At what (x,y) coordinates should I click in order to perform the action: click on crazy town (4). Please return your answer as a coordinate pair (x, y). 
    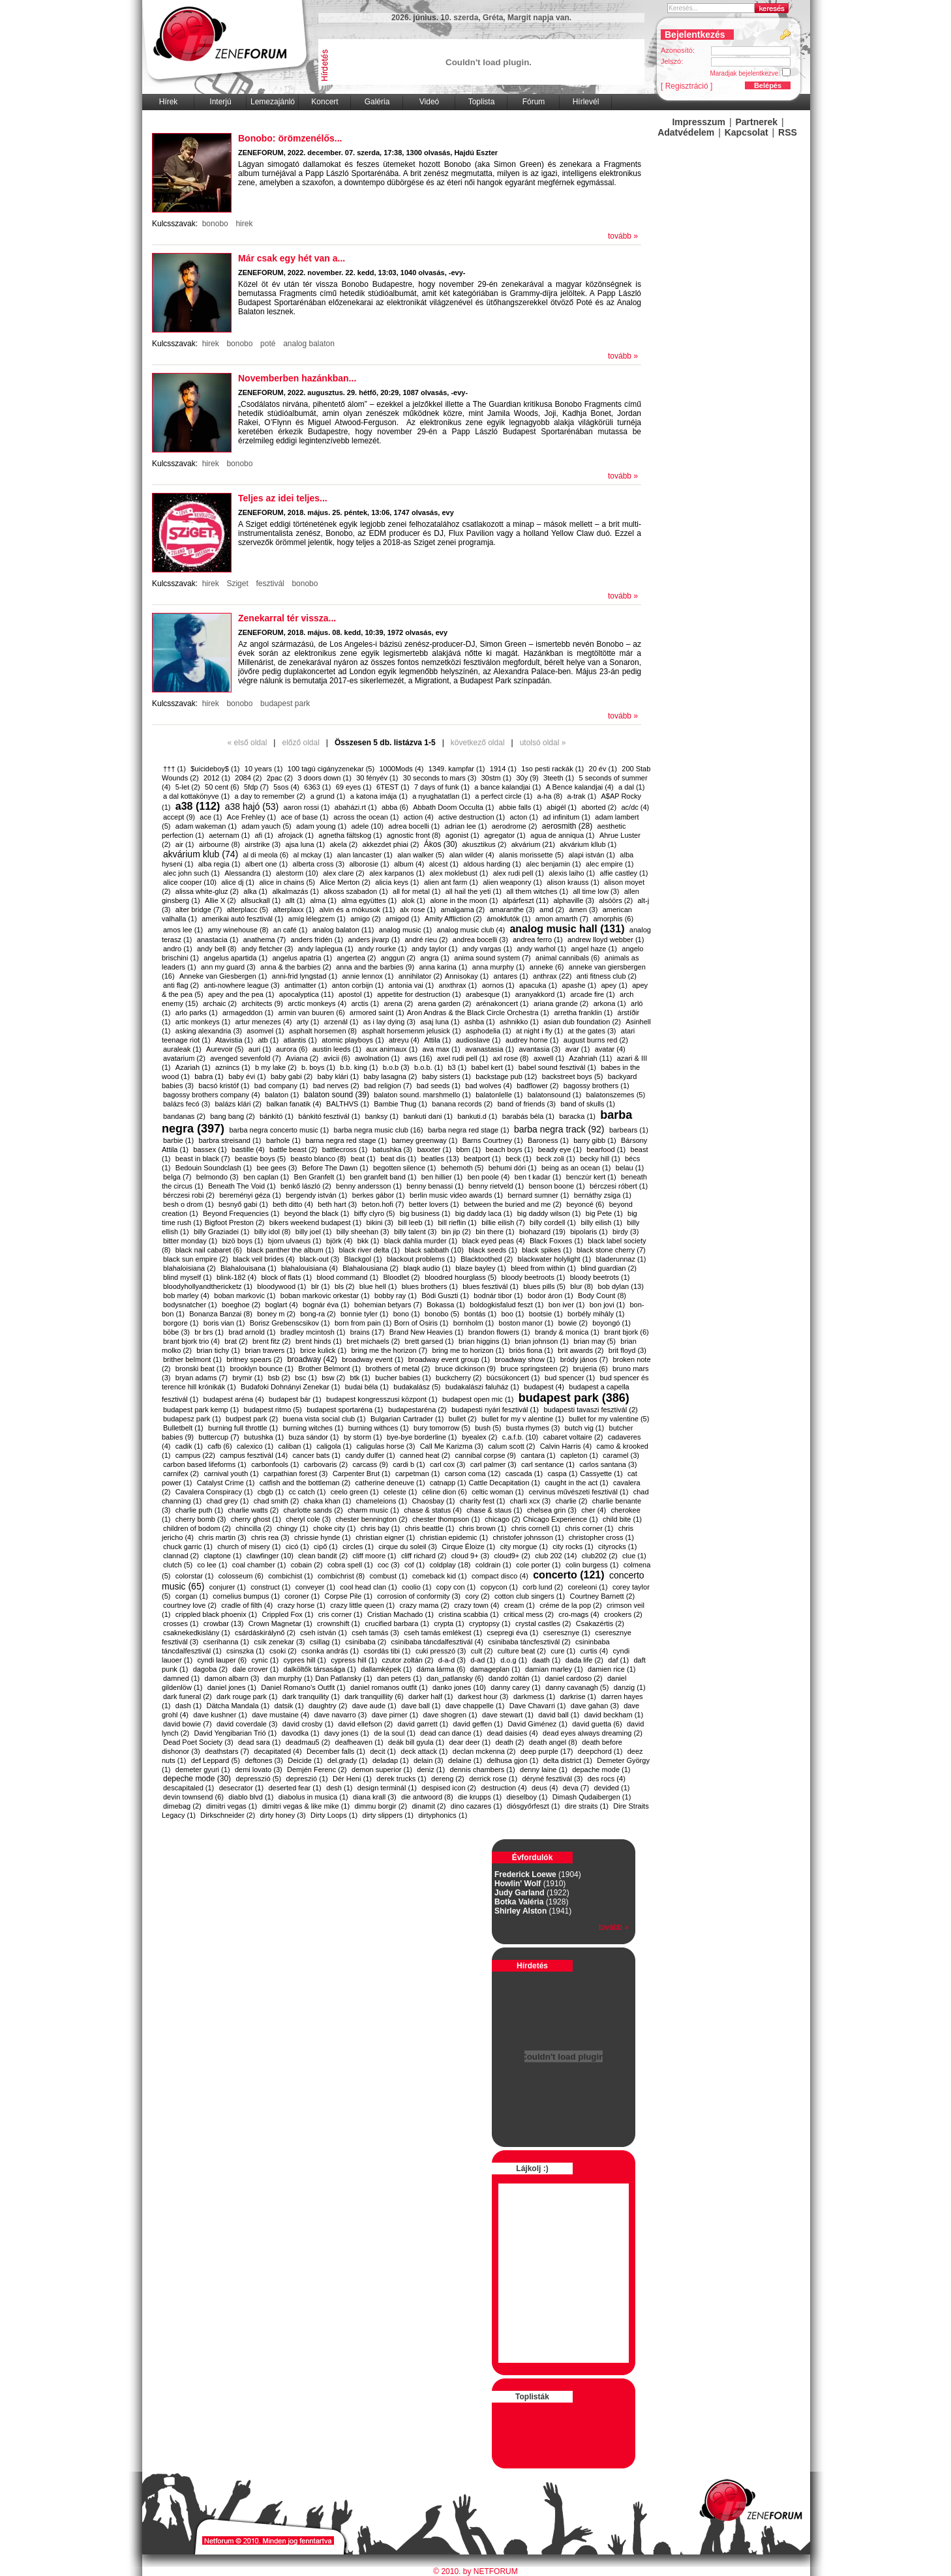
    Looking at the image, I should click on (476, 1605).